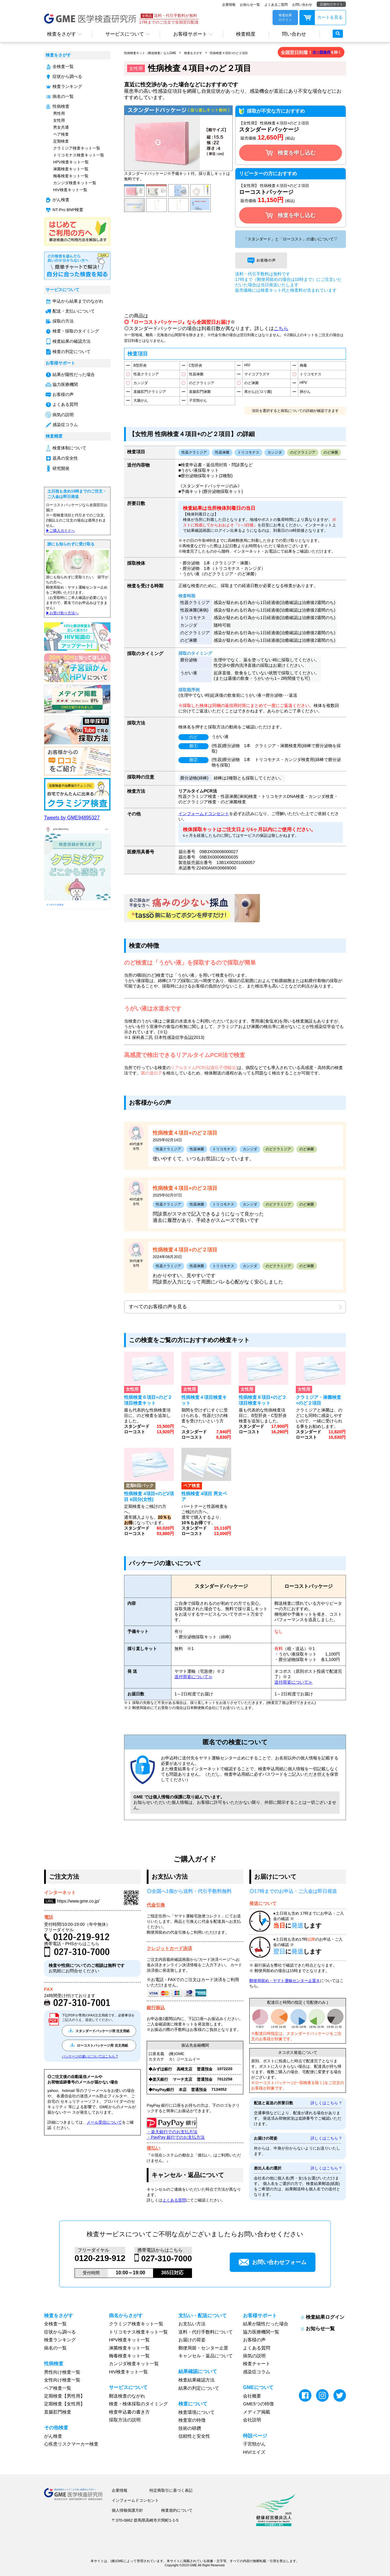 Image resolution: width=390 pixels, height=2576 pixels. What do you see at coordinates (192, 2339) in the screenshot?
I see `お届けの荷姿` at bounding box center [192, 2339].